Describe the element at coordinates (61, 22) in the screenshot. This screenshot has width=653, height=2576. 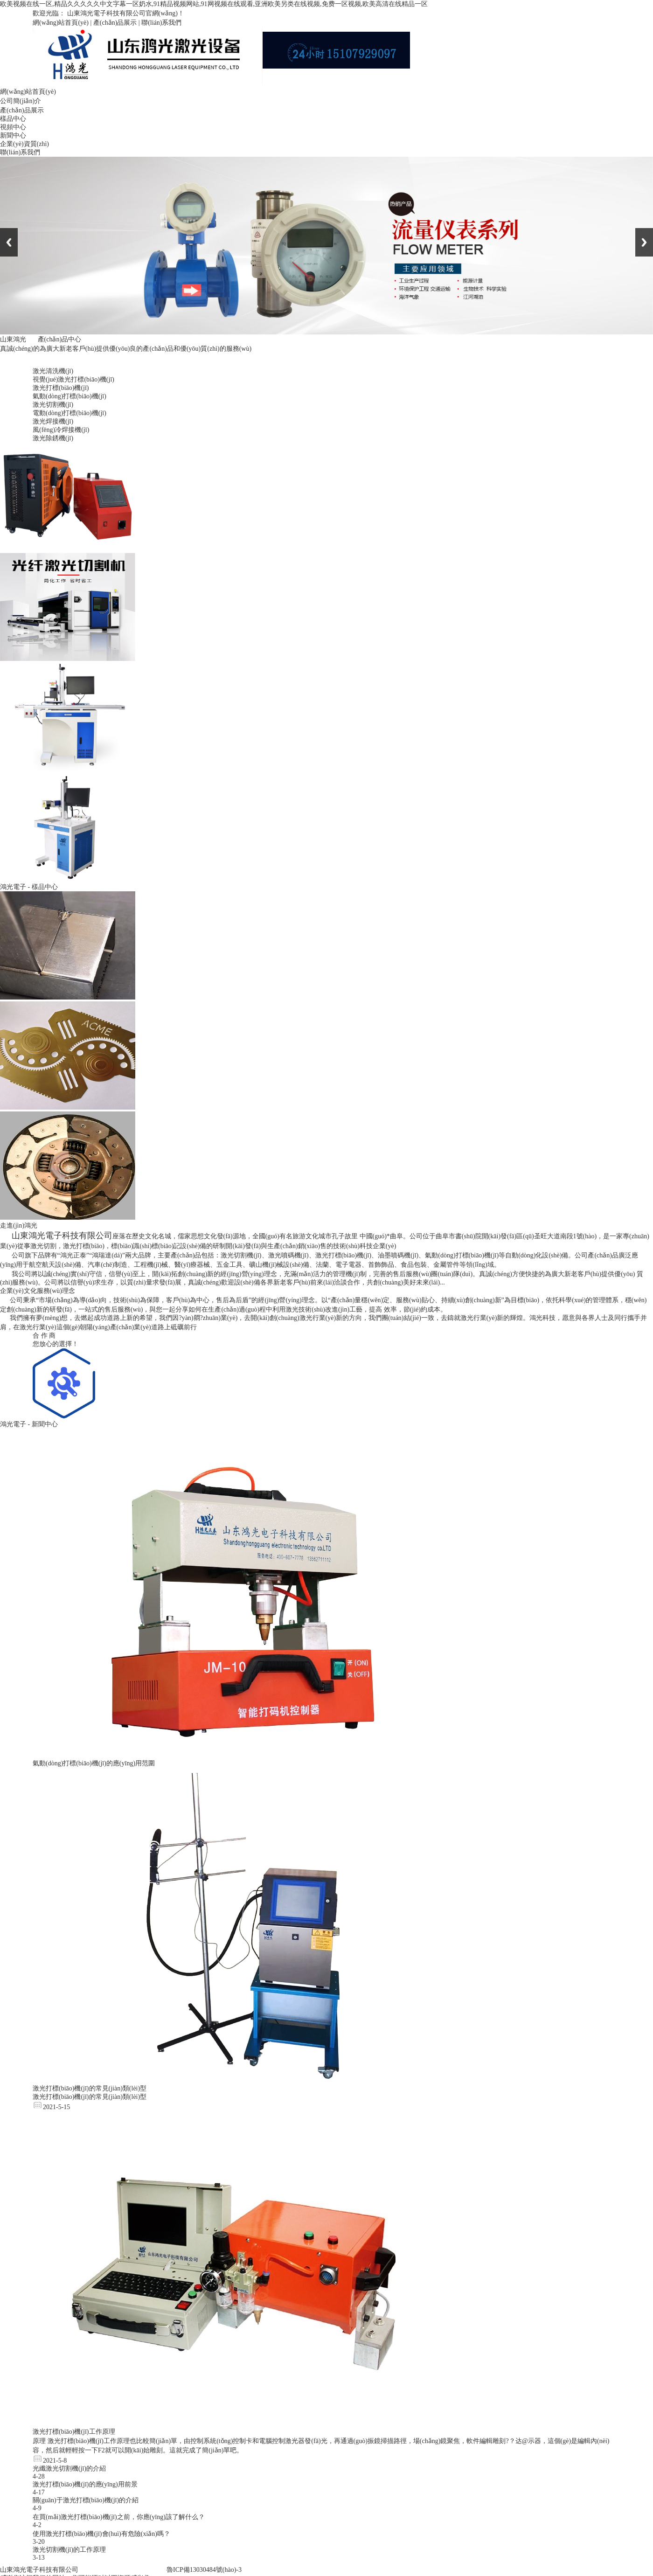
I see `網(wǎng)站首頁(yè)` at that location.